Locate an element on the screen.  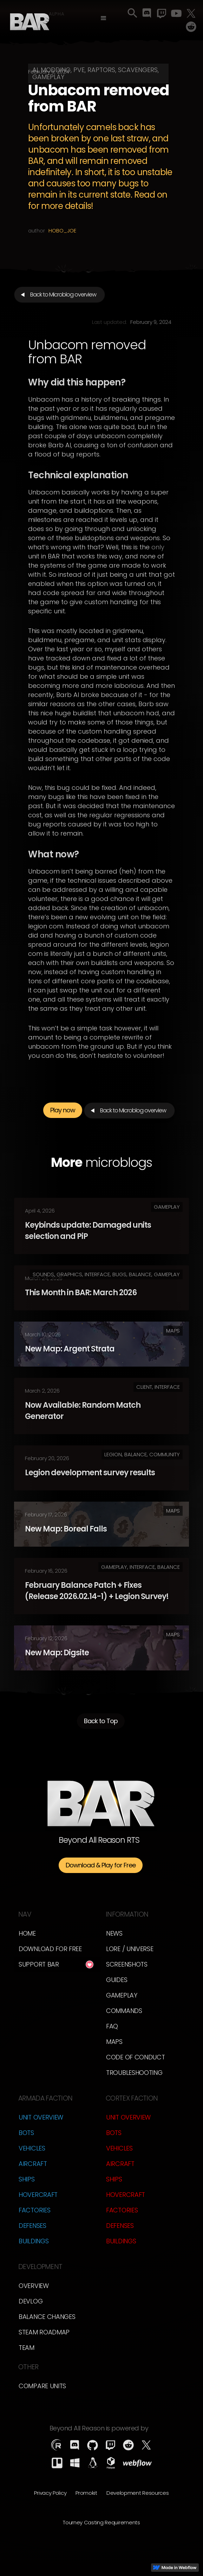
Balance Changes is located at coordinates (47, 2316).